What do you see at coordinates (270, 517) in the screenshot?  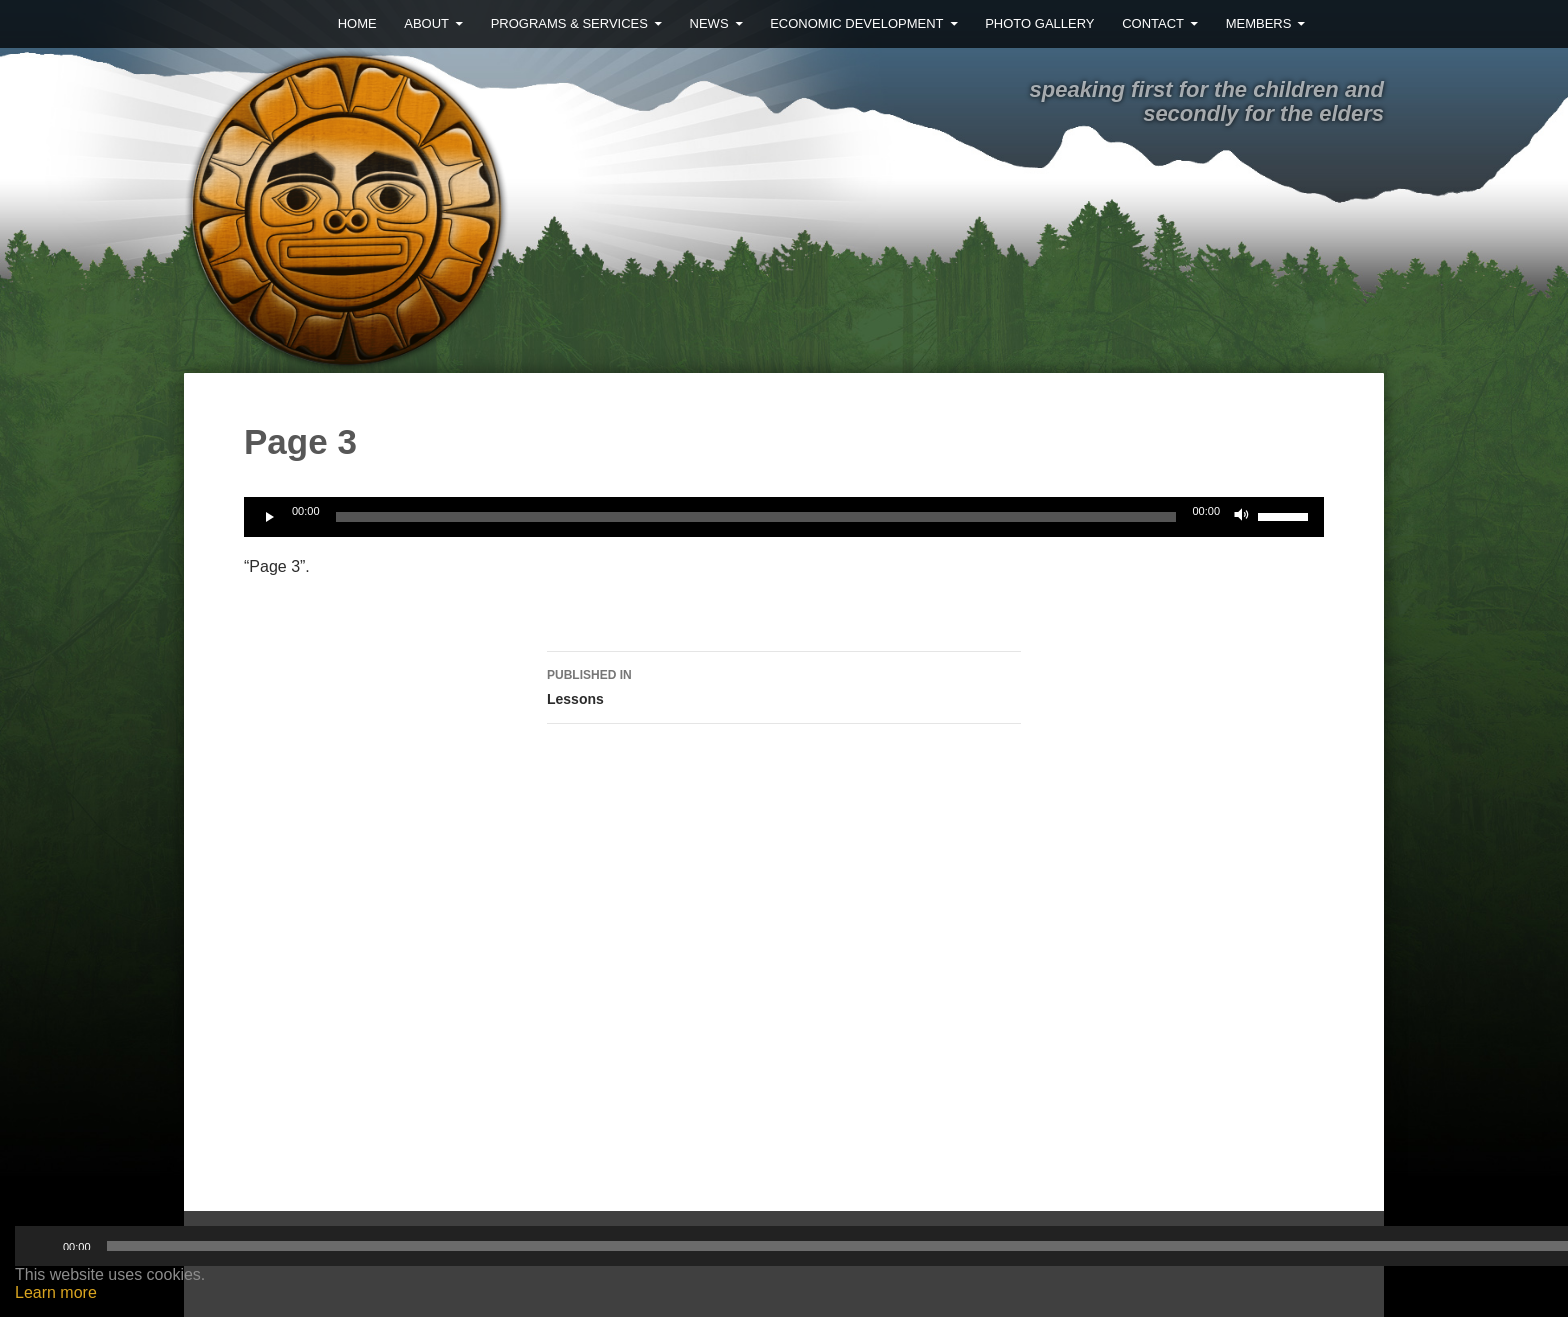 I see `[Play]` at bounding box center [270, 517].